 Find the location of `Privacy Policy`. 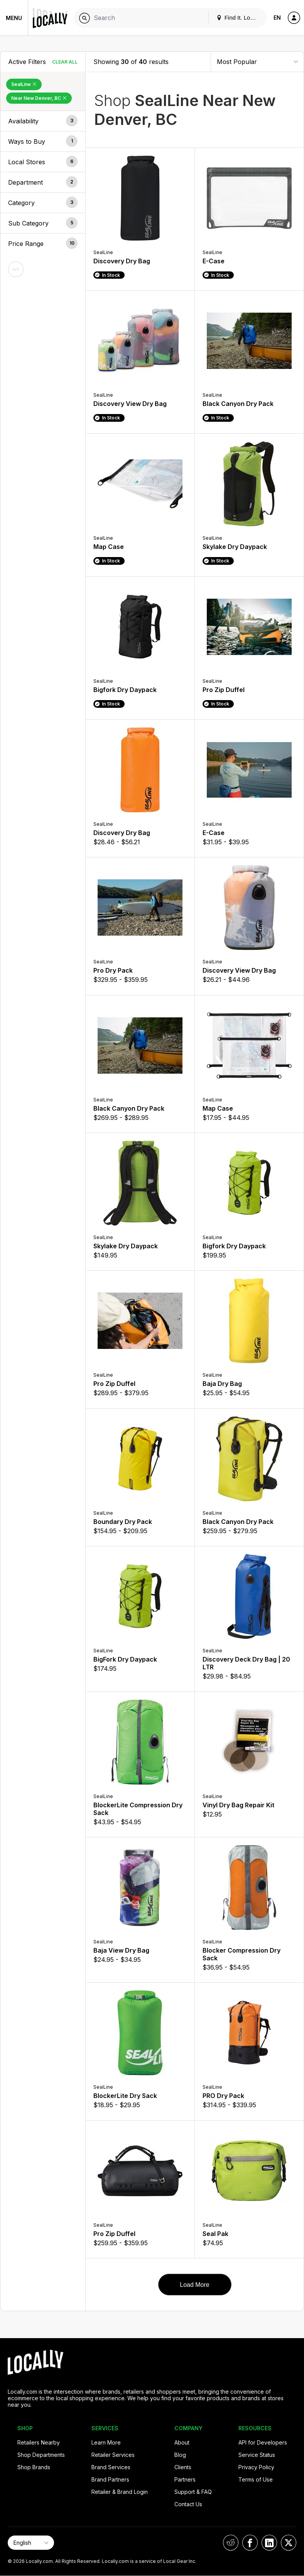

Privacy Policy is located at coordinates (256, 2467).